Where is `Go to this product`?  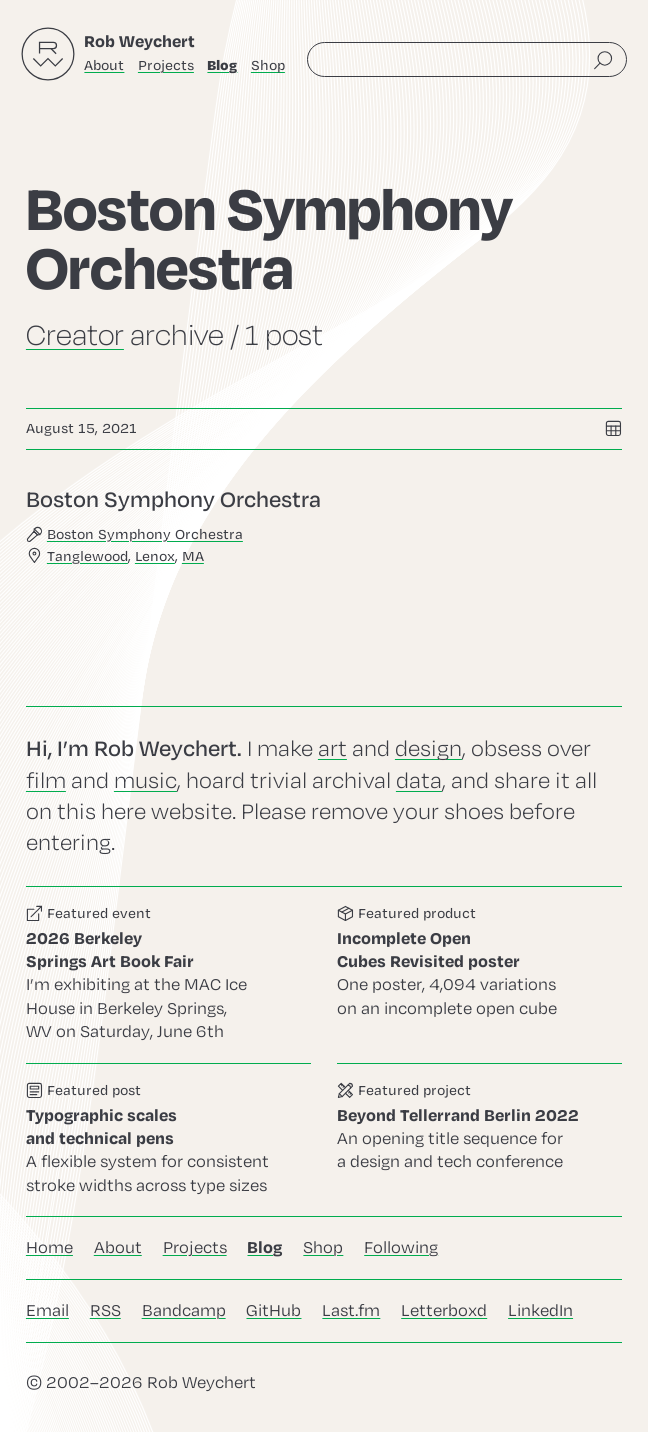
Go to this product is located at coordinates (479, 975).